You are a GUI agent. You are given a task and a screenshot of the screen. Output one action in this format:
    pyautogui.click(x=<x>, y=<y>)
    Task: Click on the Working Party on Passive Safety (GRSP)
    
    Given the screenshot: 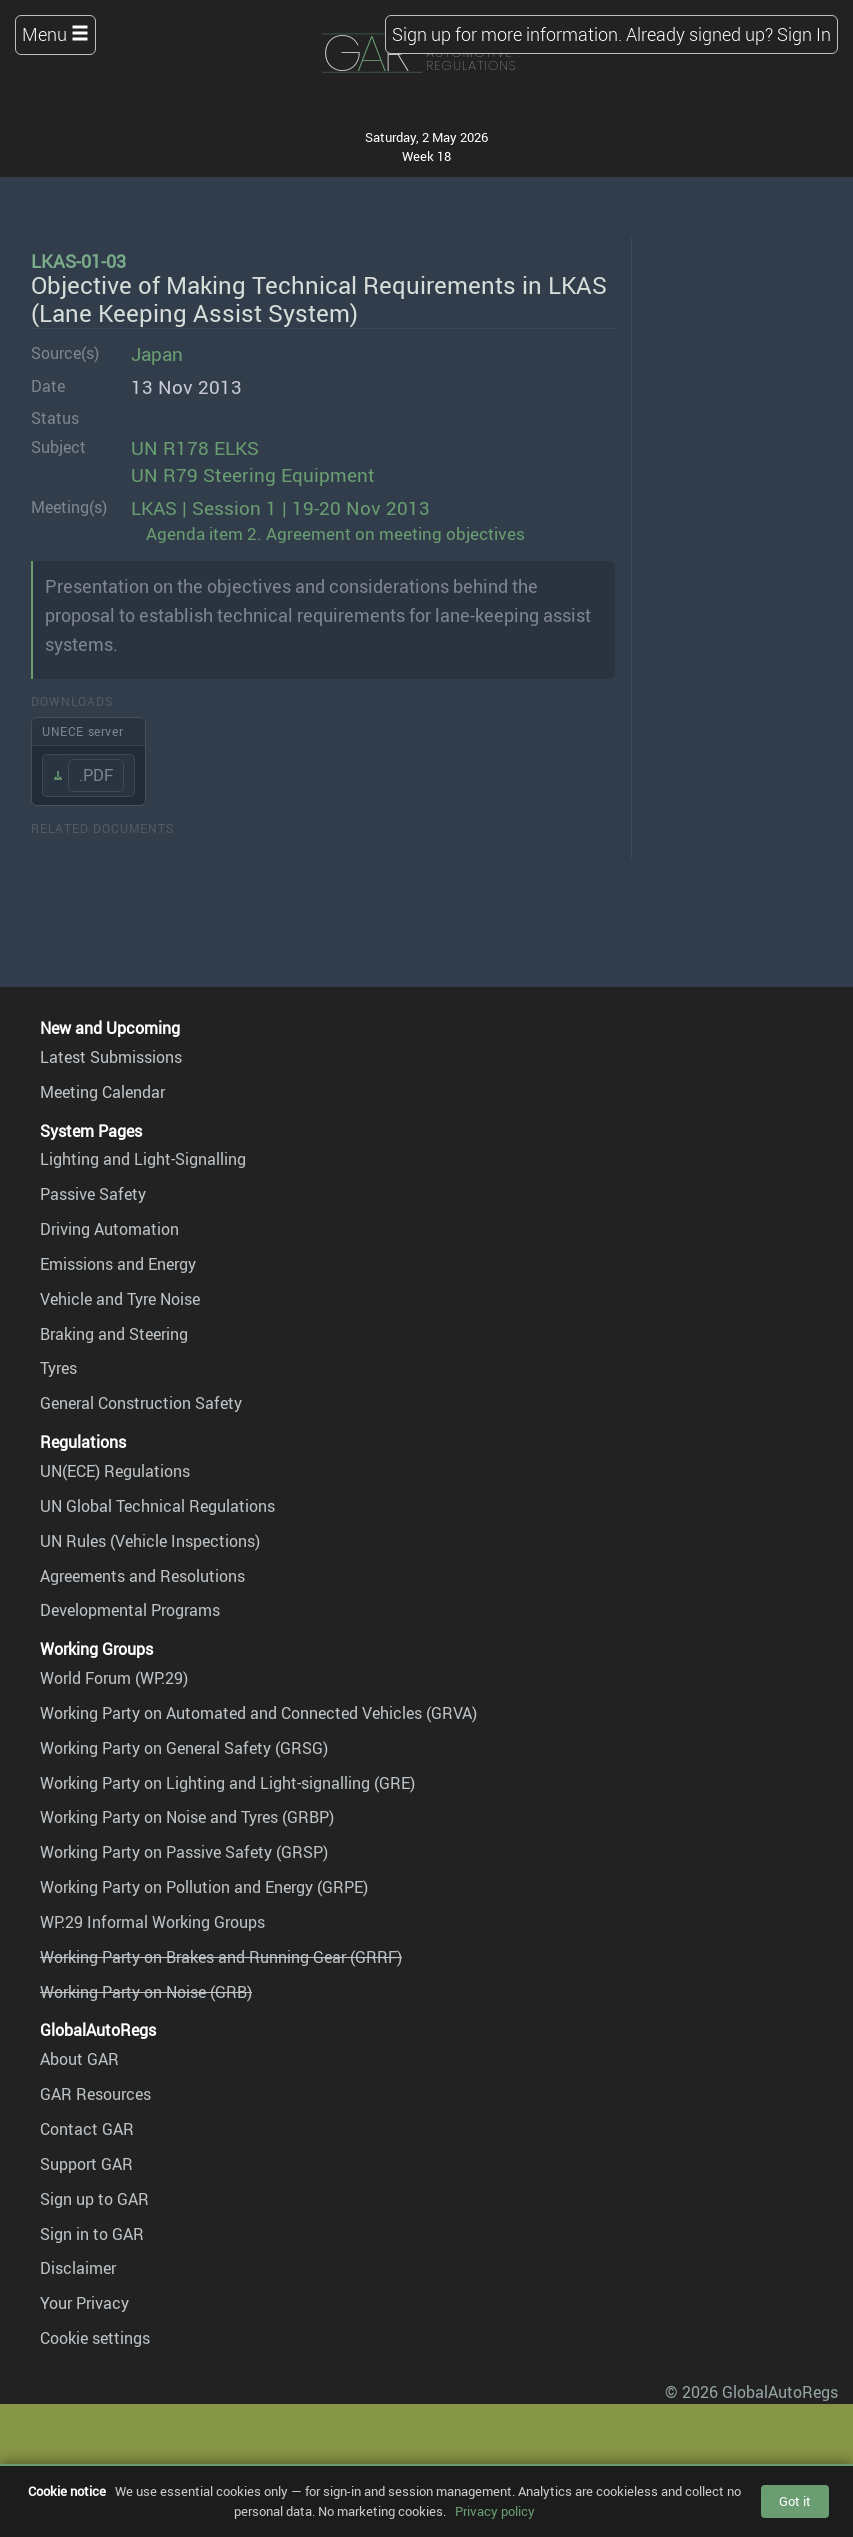 What is the action you would take?
    pyautogui.click(x=184, y=1852)
    